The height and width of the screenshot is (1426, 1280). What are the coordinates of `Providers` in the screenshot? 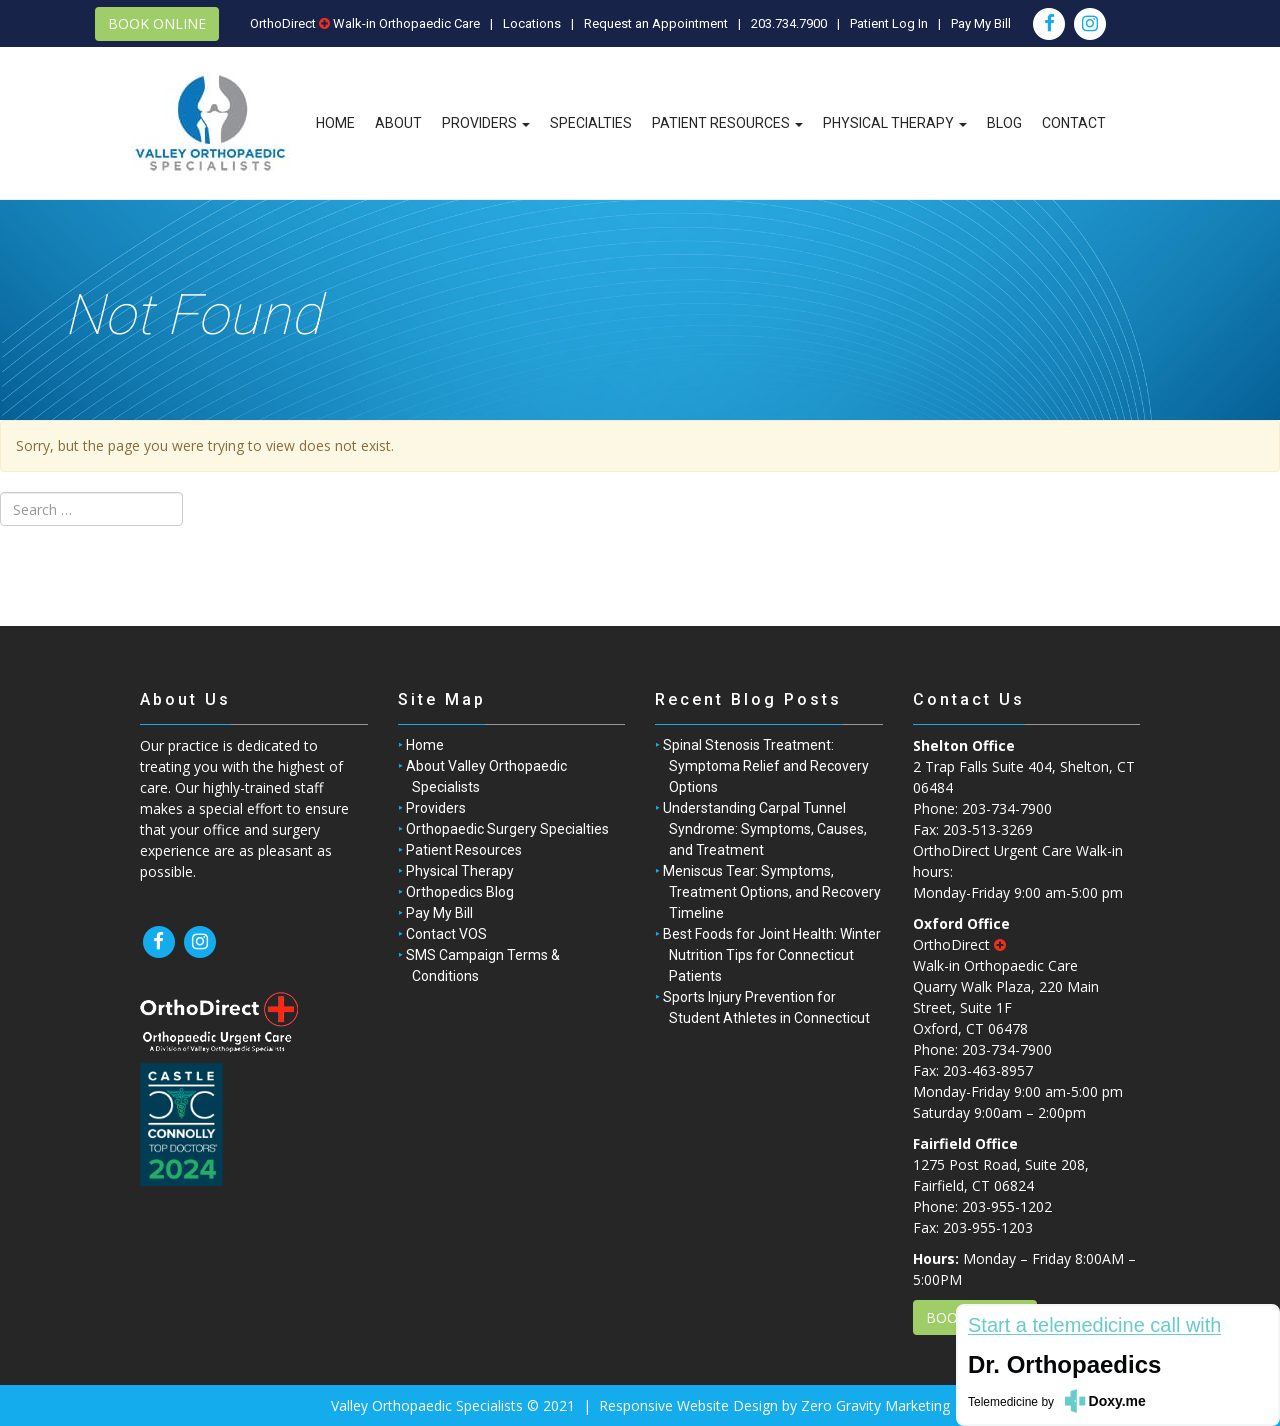 It's located at (486, 123).